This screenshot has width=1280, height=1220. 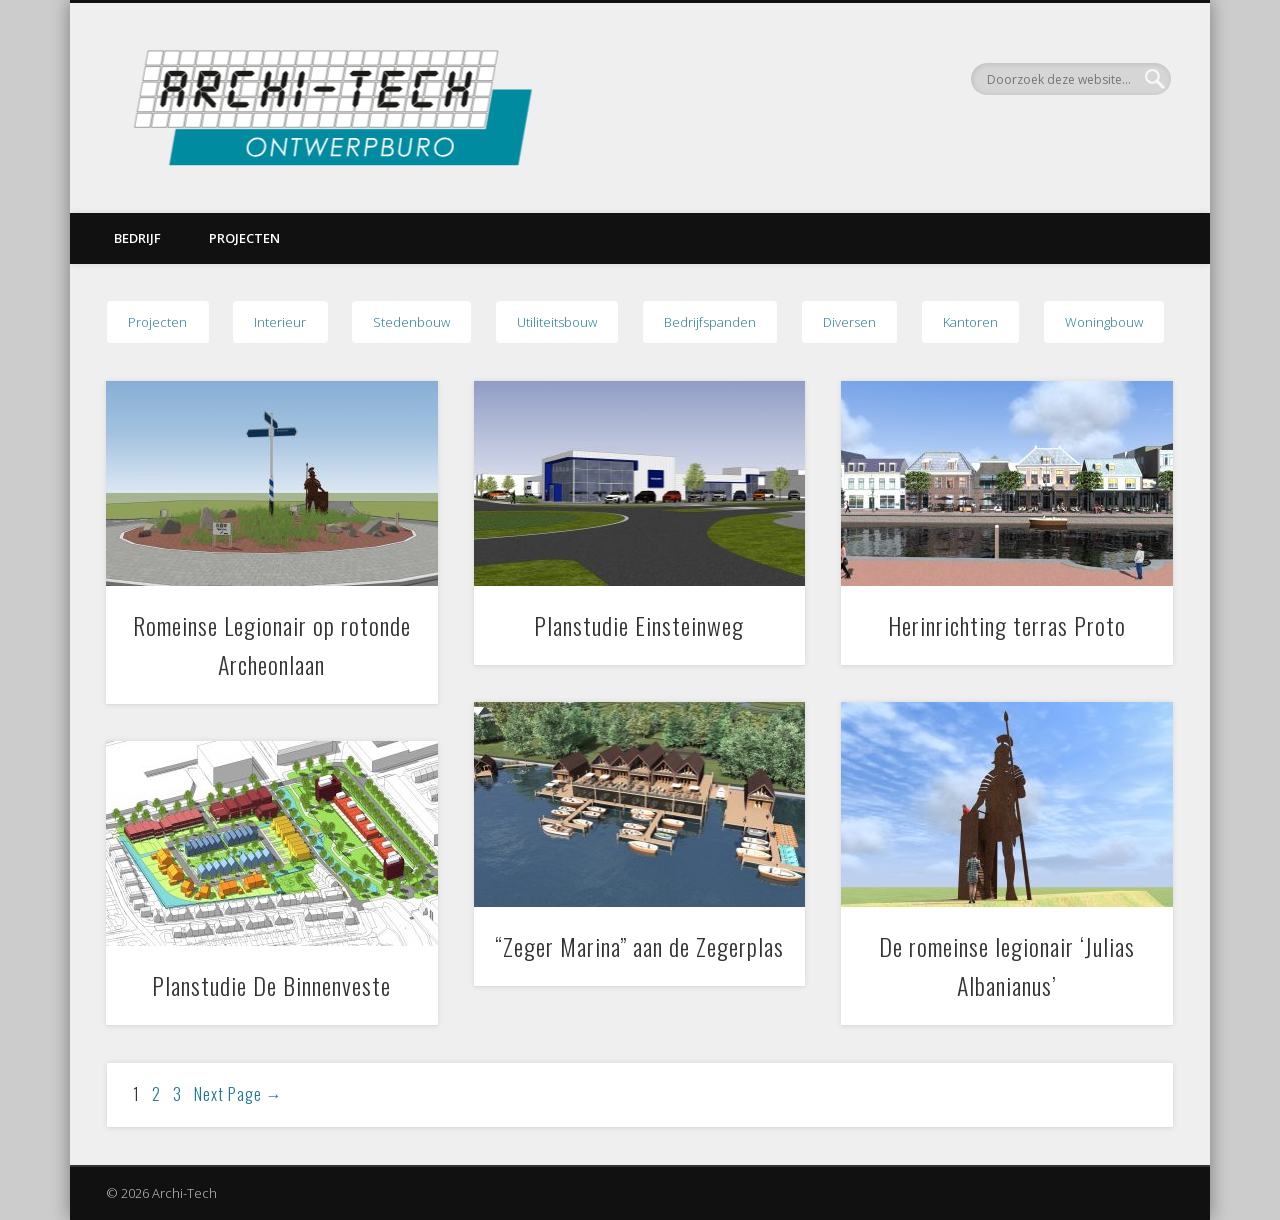 What do you see at coordinates (710, 322) in the screenshot?
I see `Bedrijfspanden` at bounding box center [710, 322].